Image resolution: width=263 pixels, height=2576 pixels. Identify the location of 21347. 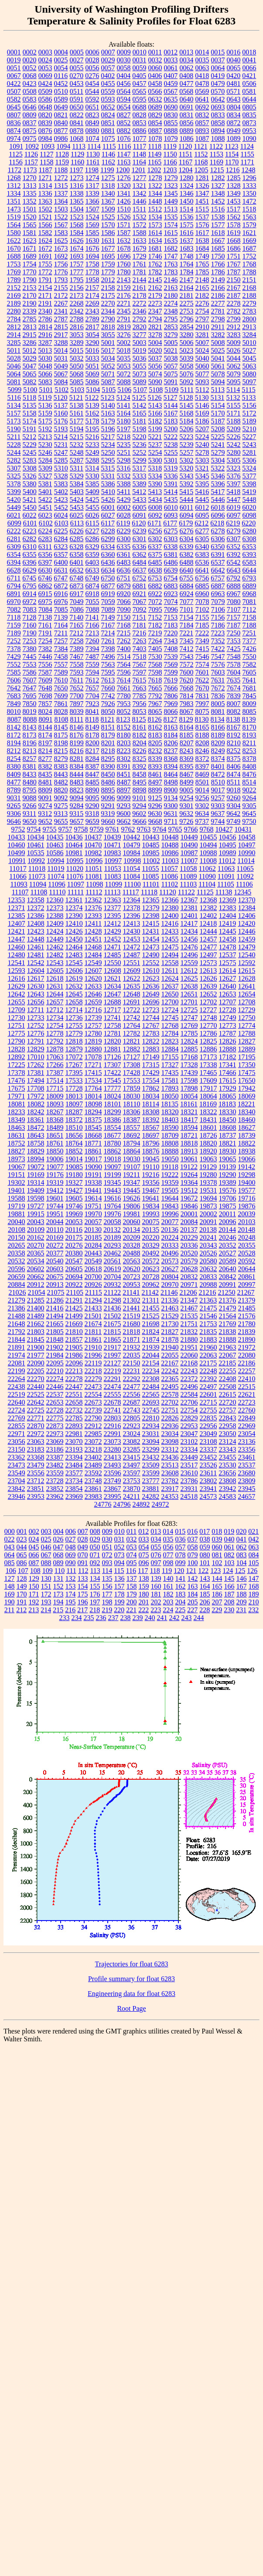
(189, 1300).